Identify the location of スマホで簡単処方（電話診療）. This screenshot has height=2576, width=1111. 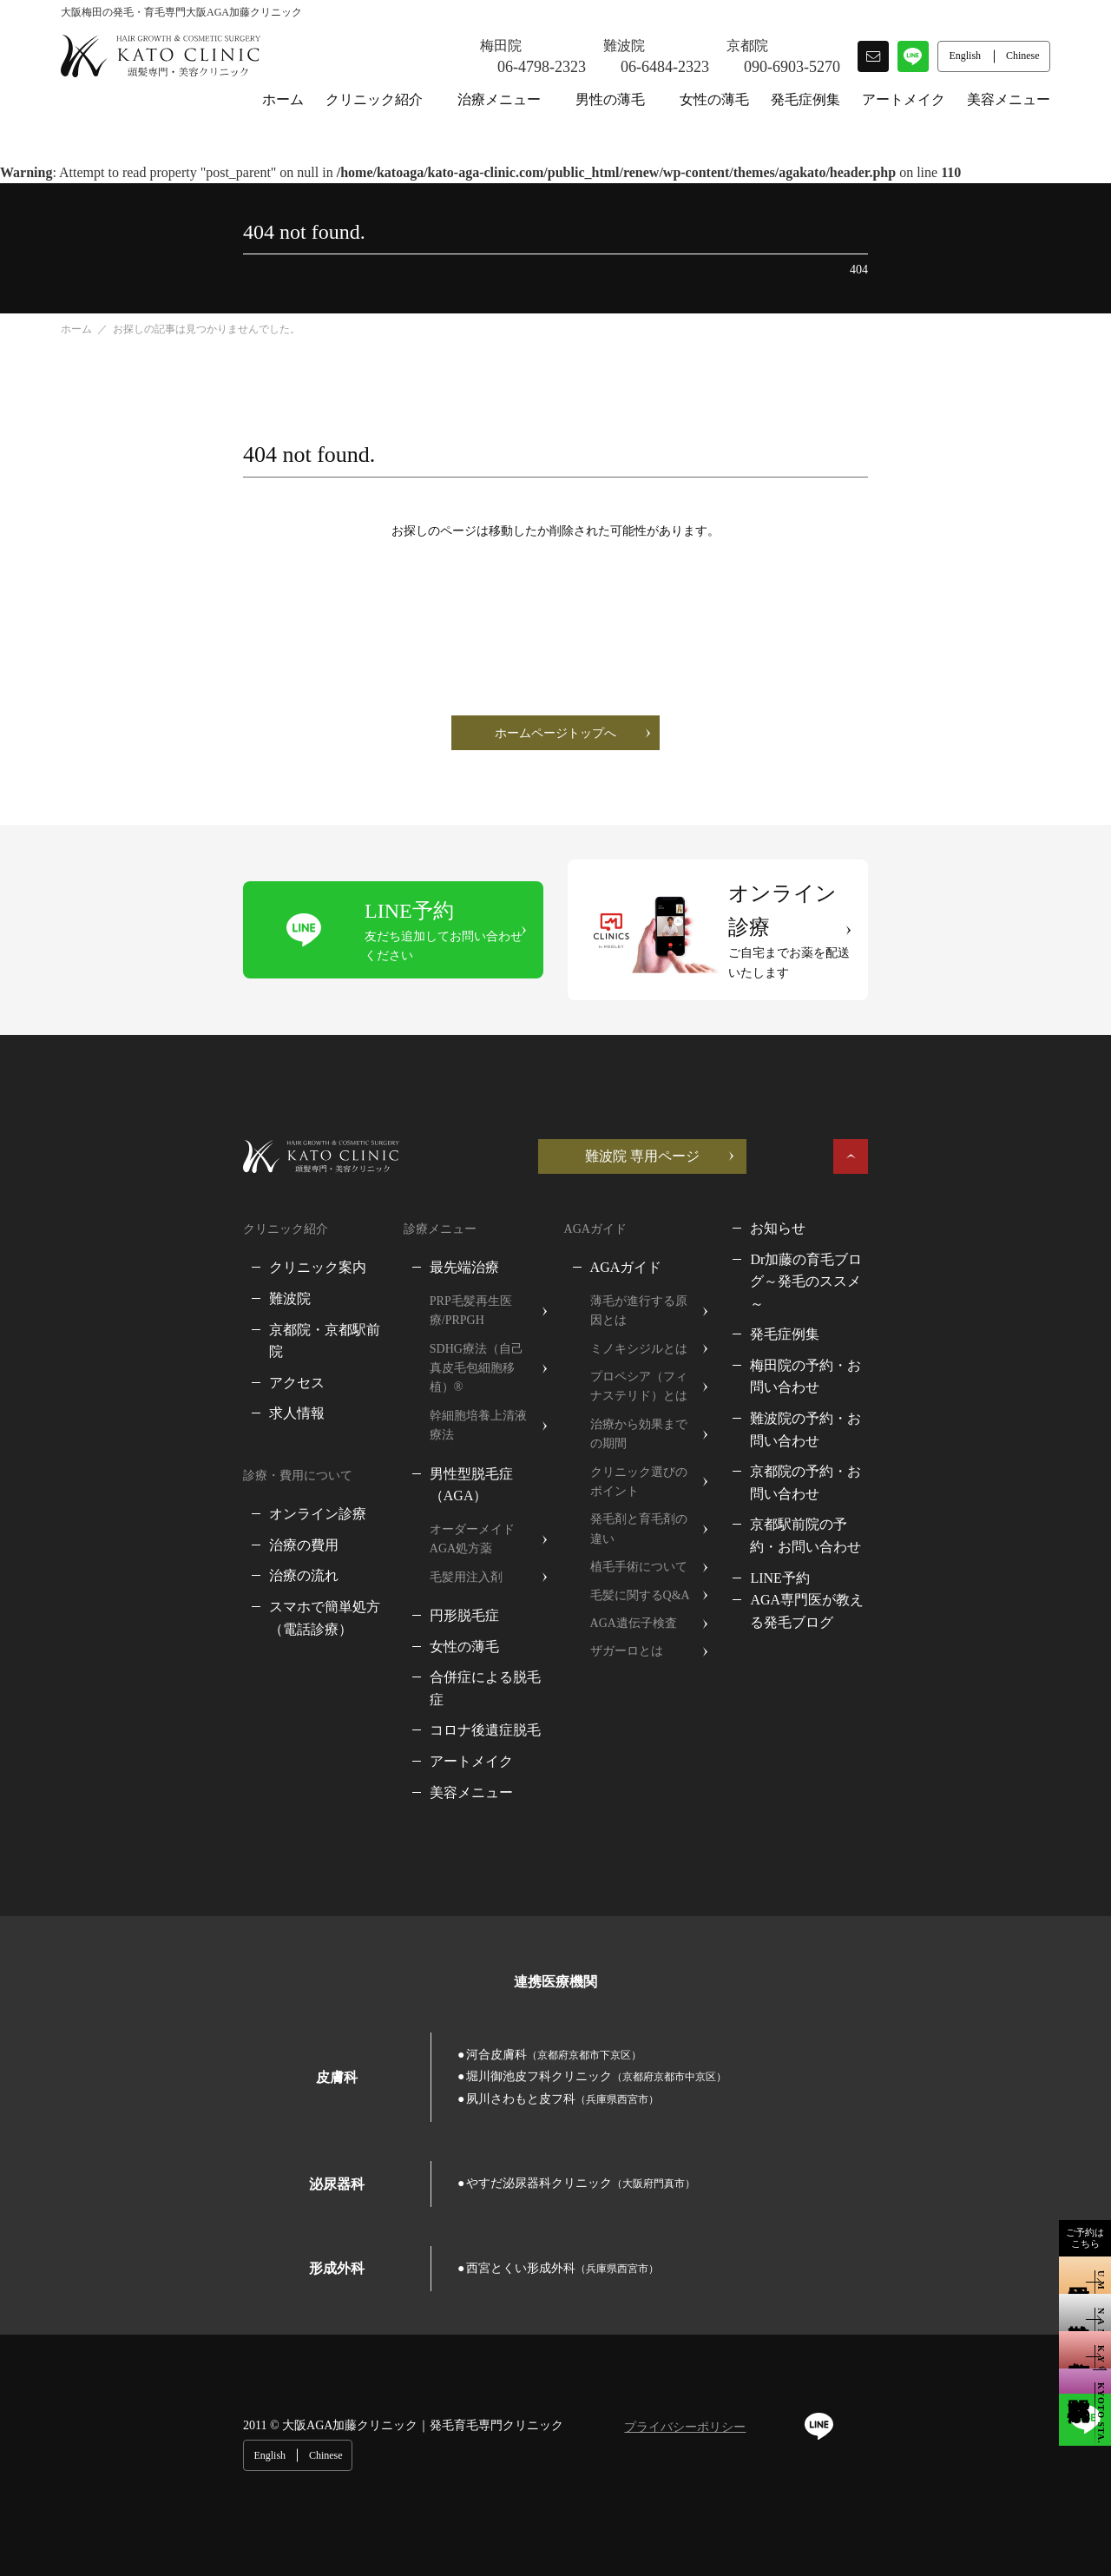
(184, 1532).